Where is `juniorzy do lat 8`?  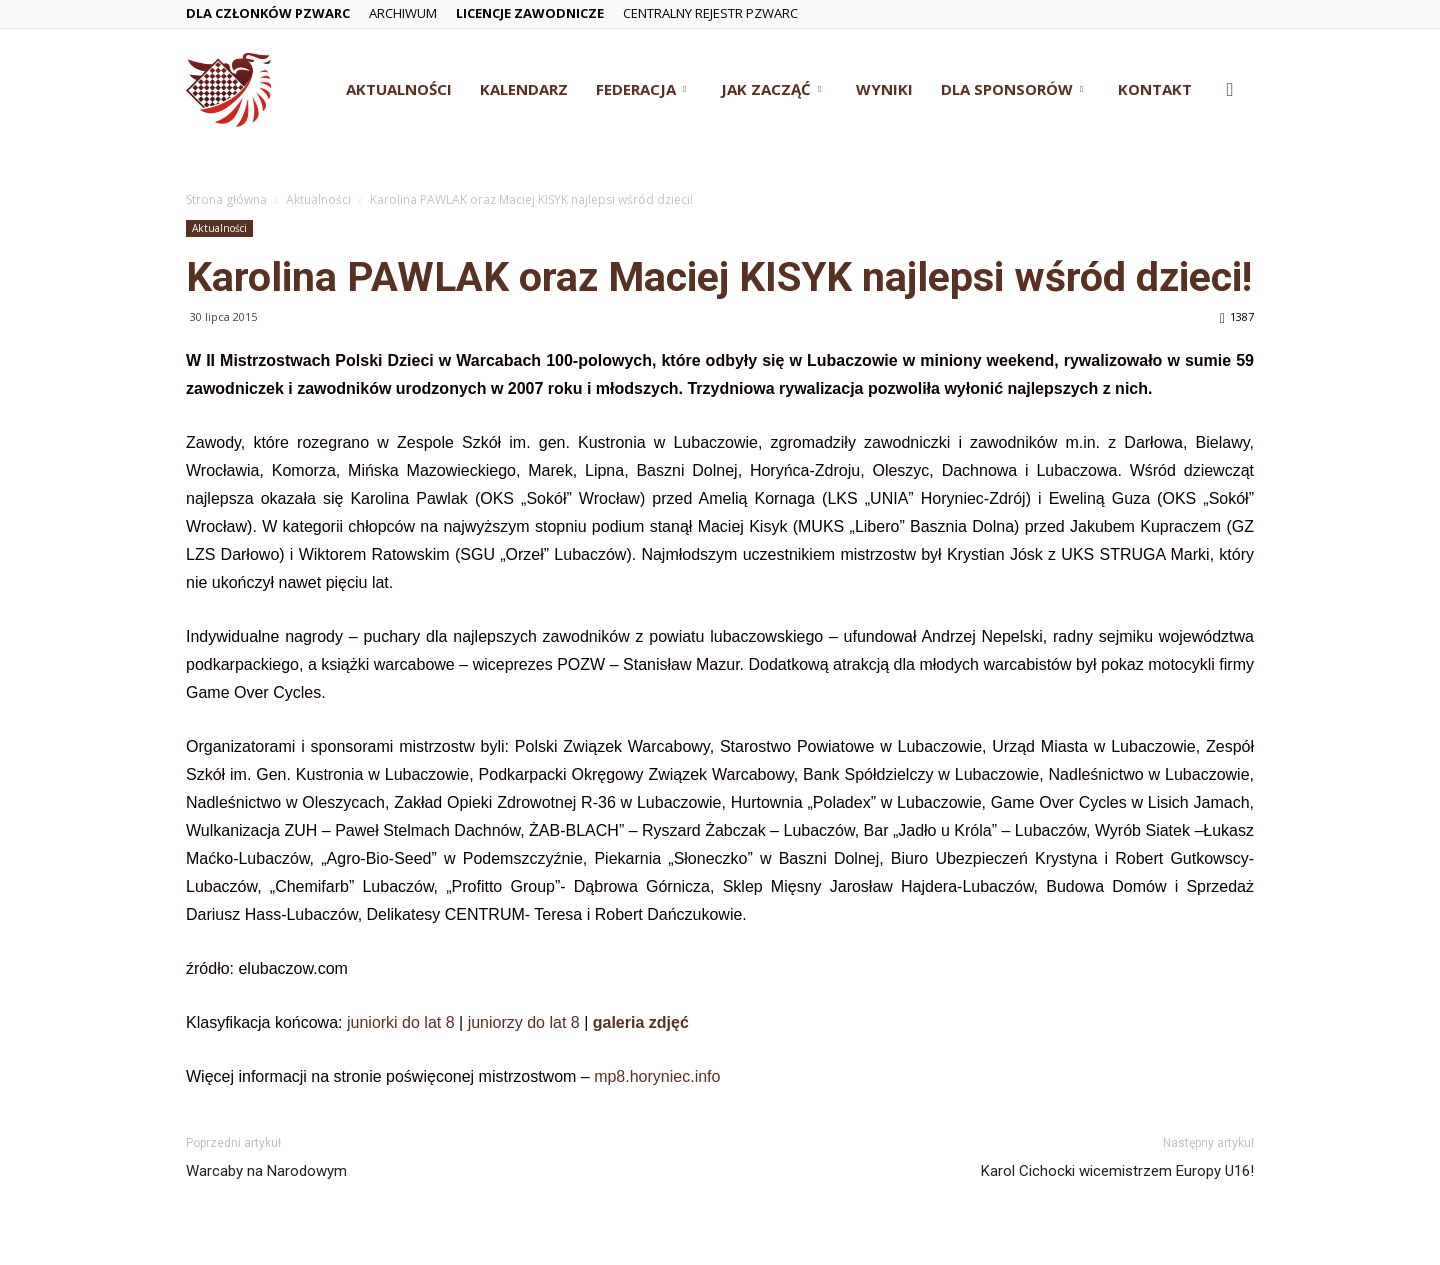 juniorzy do lat 8 is located at coordinates (524, 1022).